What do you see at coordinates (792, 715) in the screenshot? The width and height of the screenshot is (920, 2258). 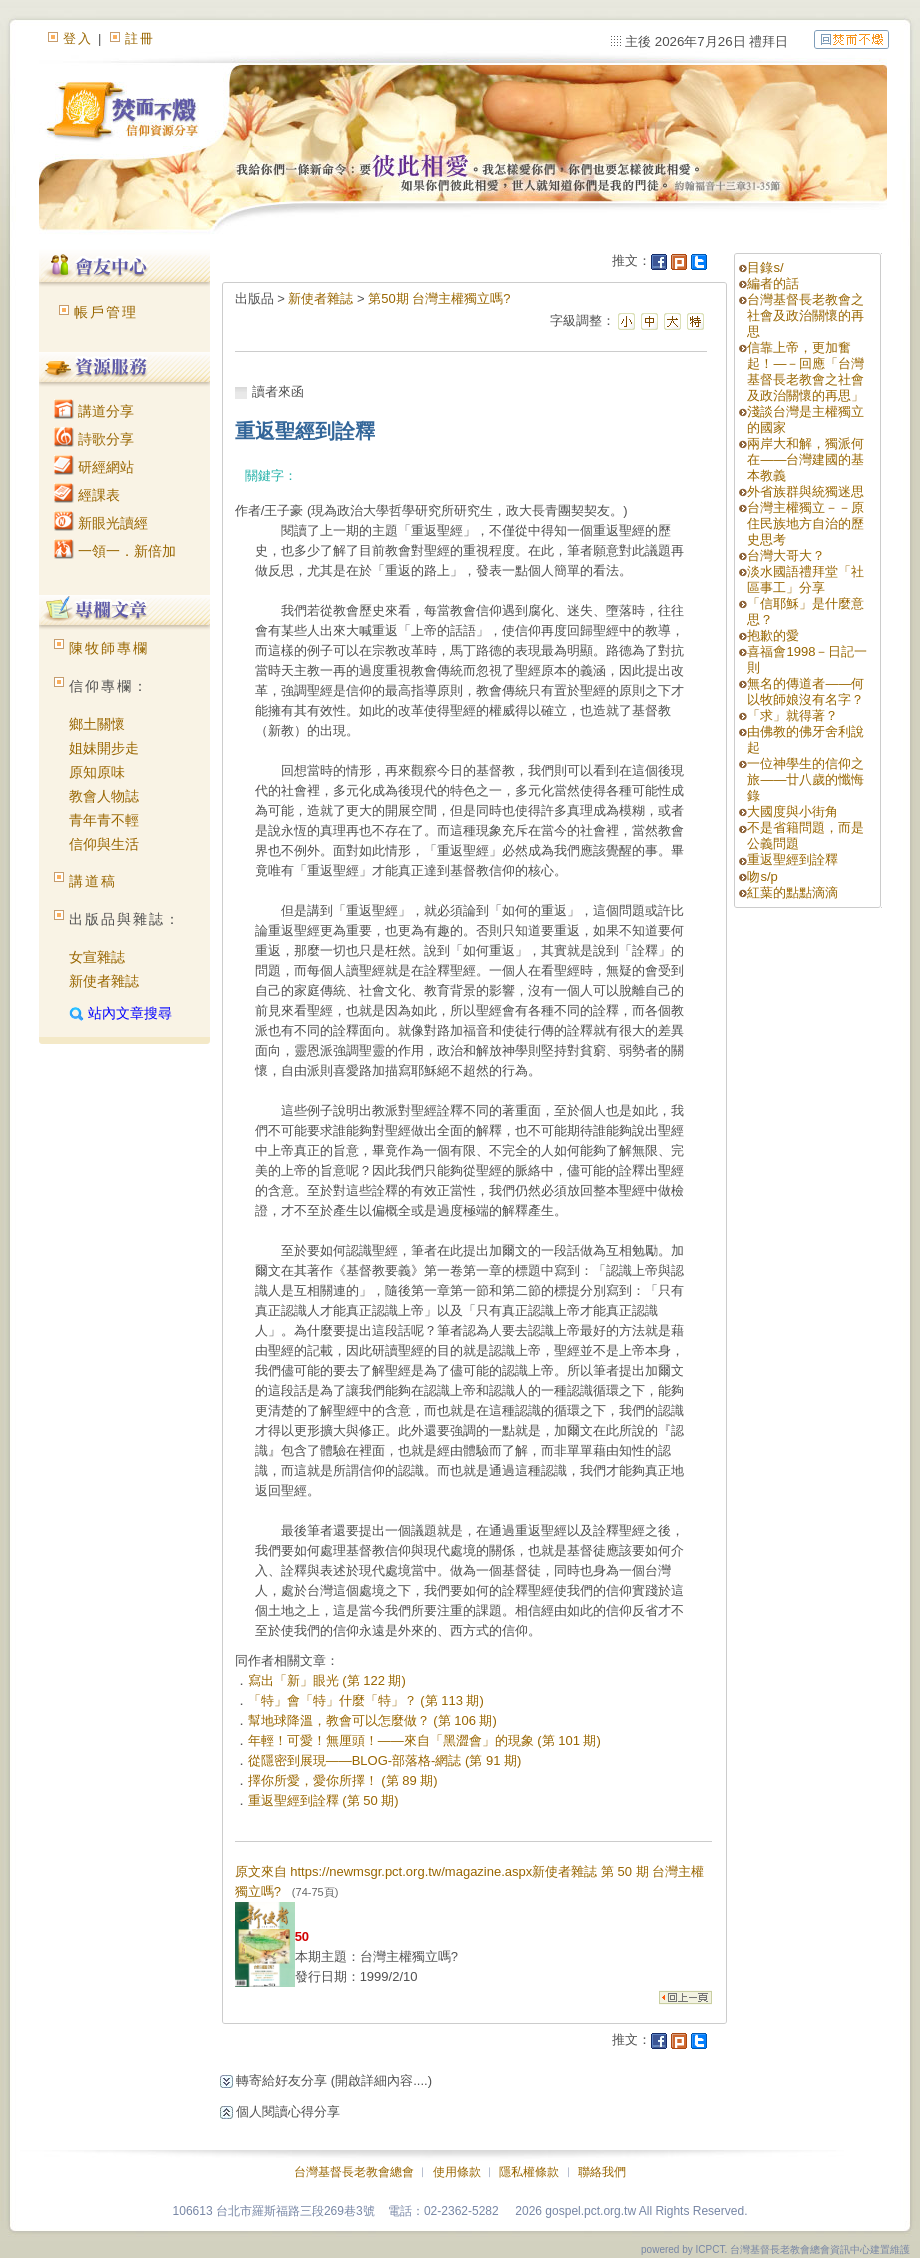 I see `「求」就得著？` at bounding box center [792, 715].